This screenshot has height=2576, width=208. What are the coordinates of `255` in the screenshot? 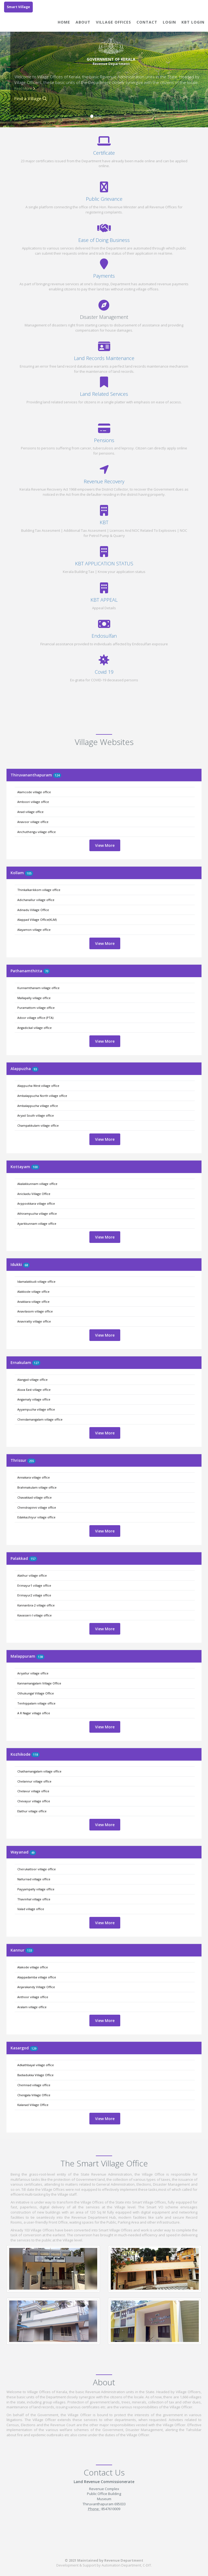 It's located at (31, 1461).